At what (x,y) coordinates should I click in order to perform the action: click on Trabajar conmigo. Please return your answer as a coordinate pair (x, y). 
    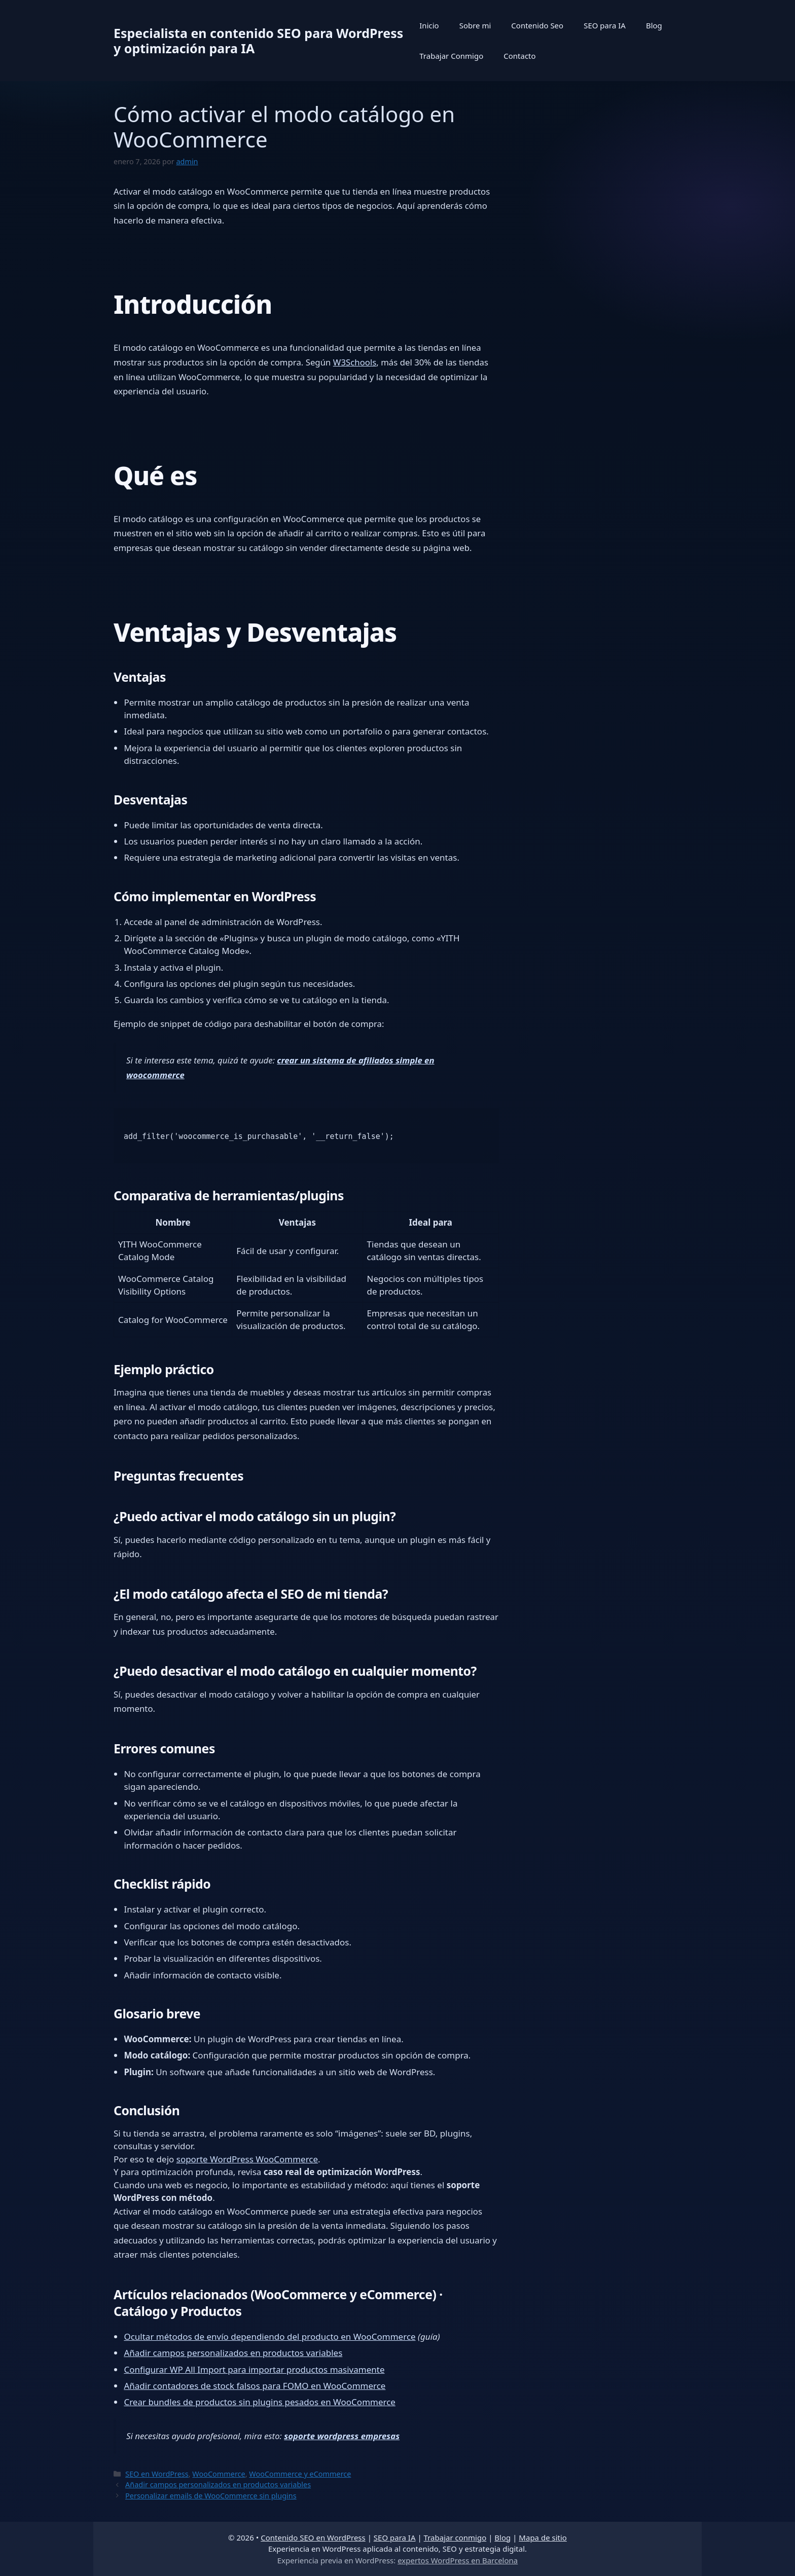
    Looking at the image, I should click on (455, 2537).